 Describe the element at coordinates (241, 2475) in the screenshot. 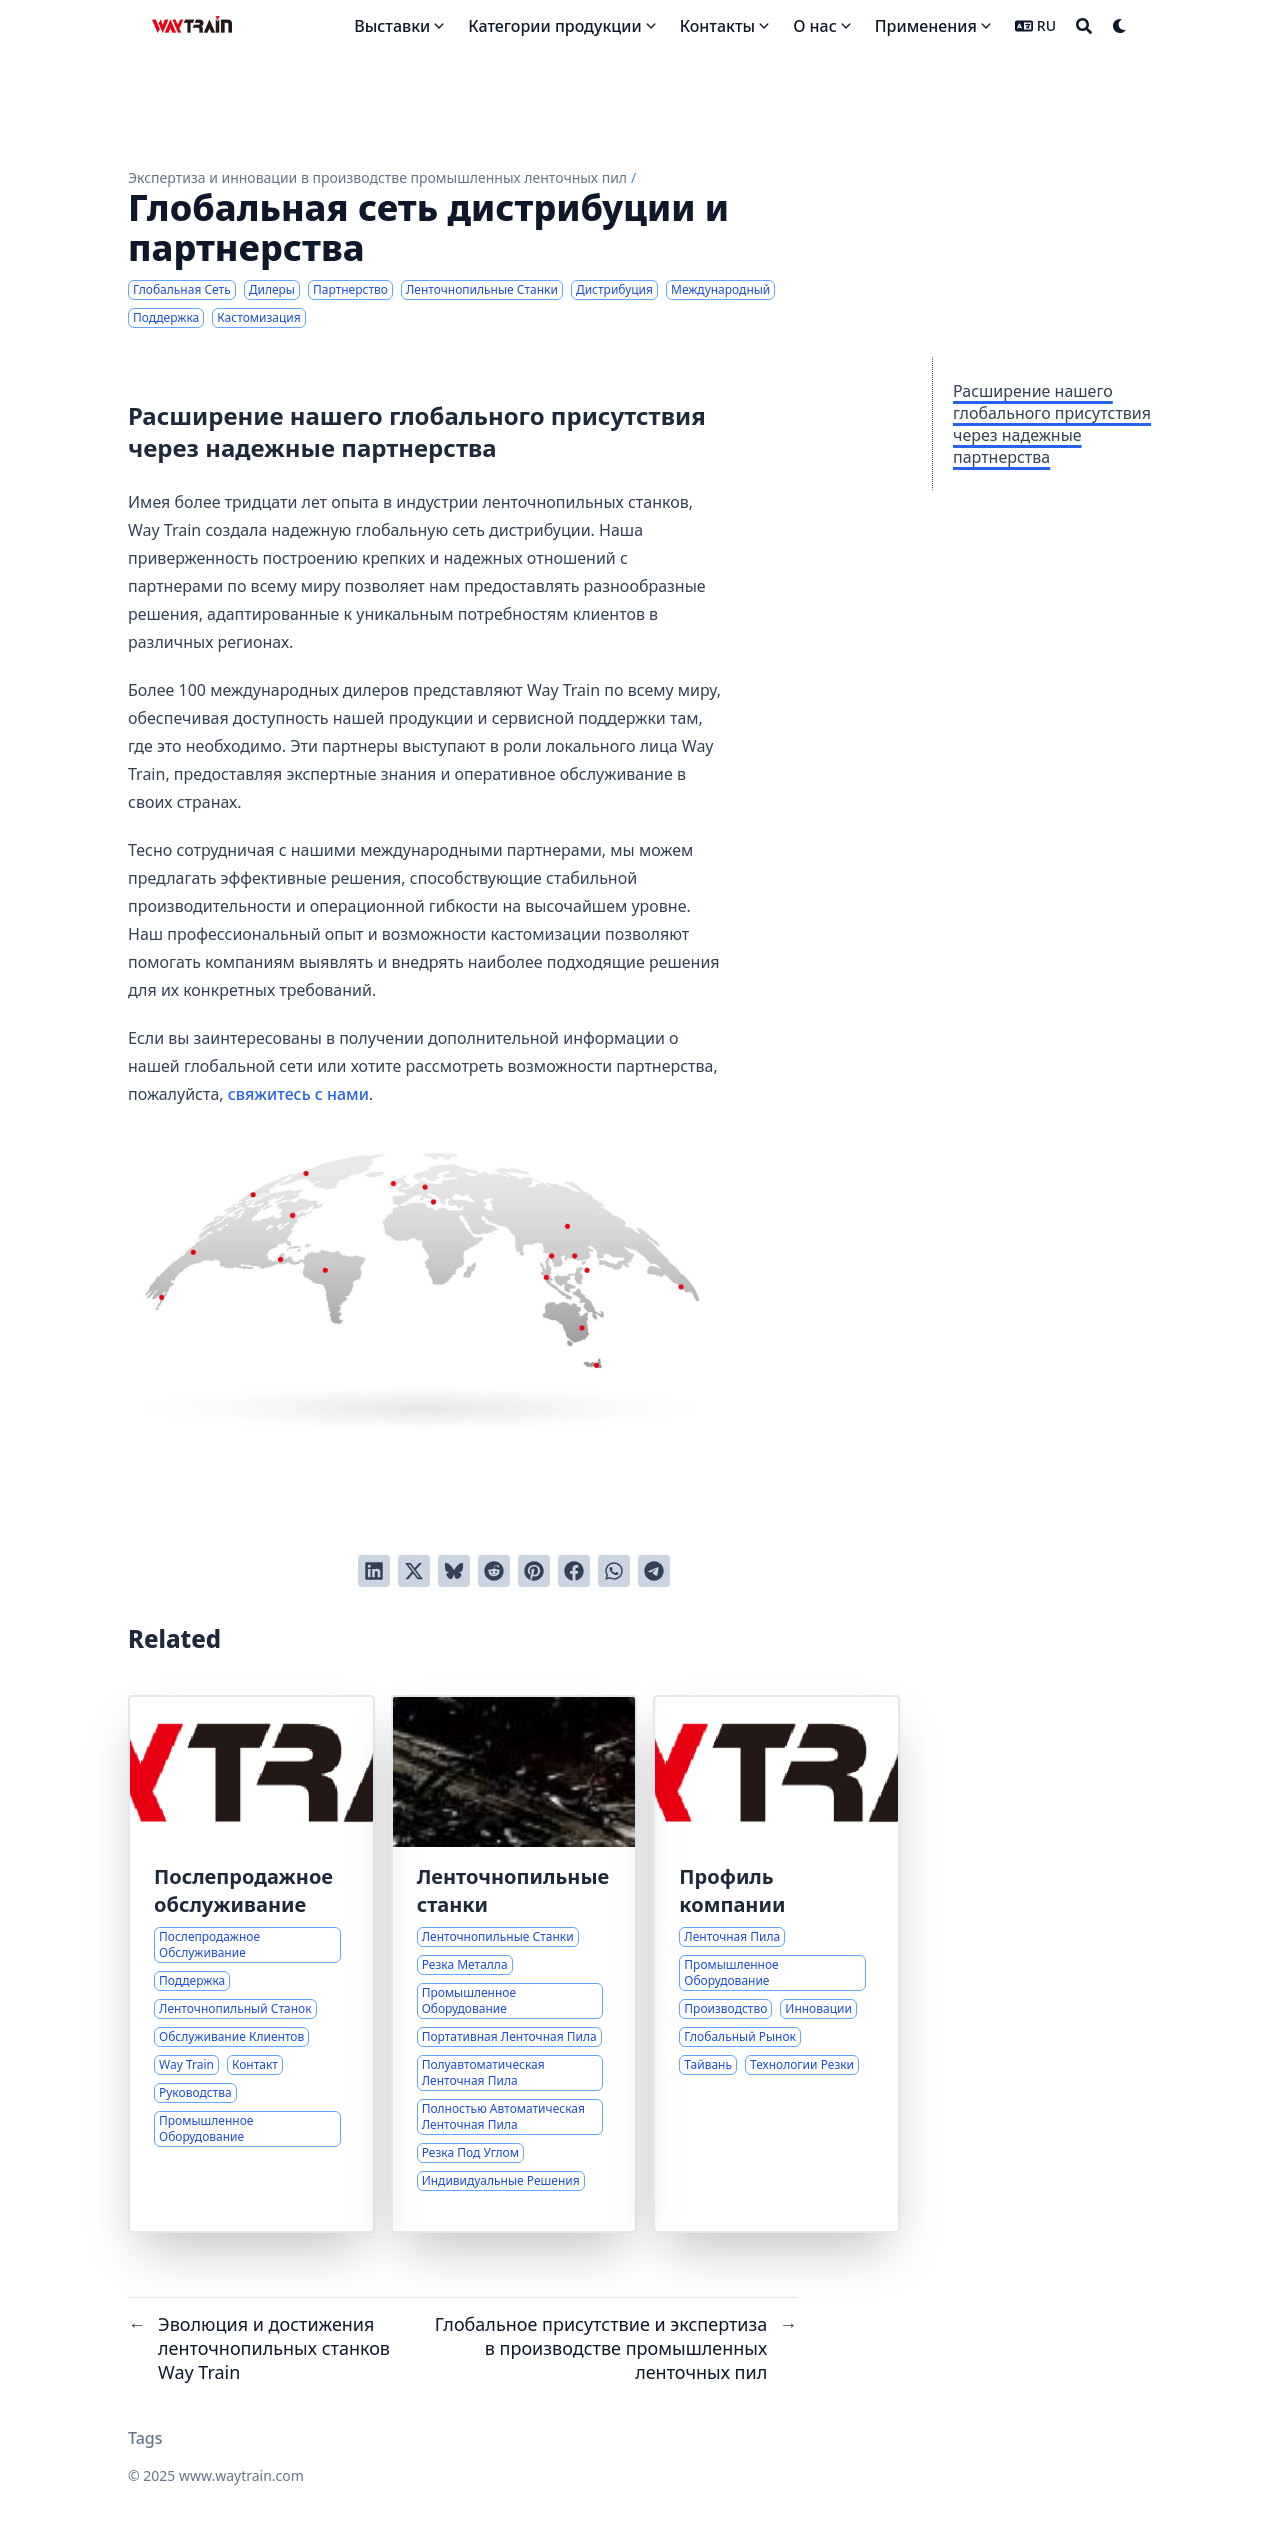

I see `www.waytrain.com` at that location.